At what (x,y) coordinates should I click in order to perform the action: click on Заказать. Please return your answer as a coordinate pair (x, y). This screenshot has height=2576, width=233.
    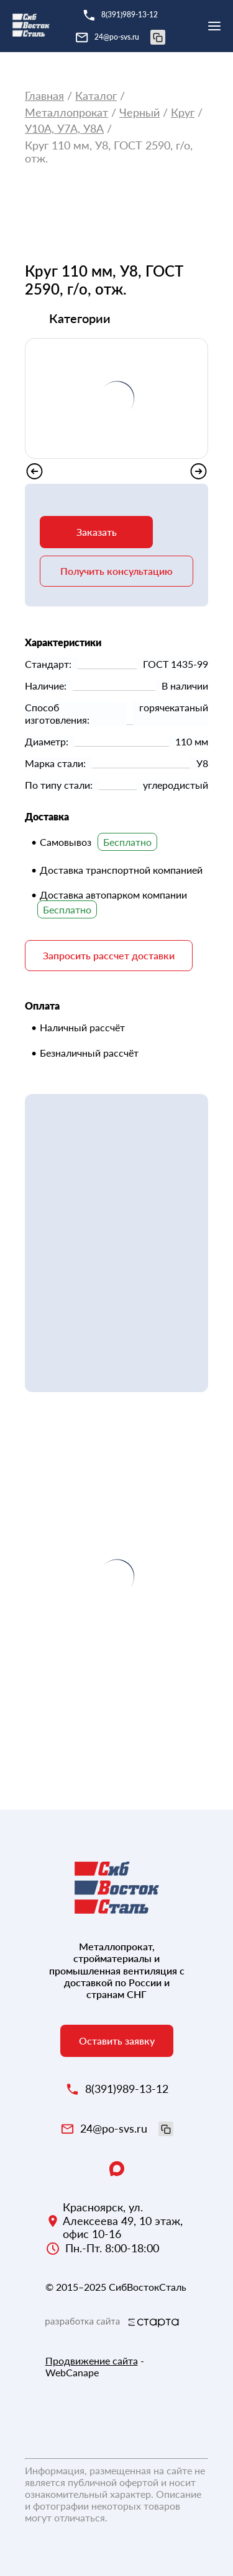
    Looking at the image, I should click on (96, 532).